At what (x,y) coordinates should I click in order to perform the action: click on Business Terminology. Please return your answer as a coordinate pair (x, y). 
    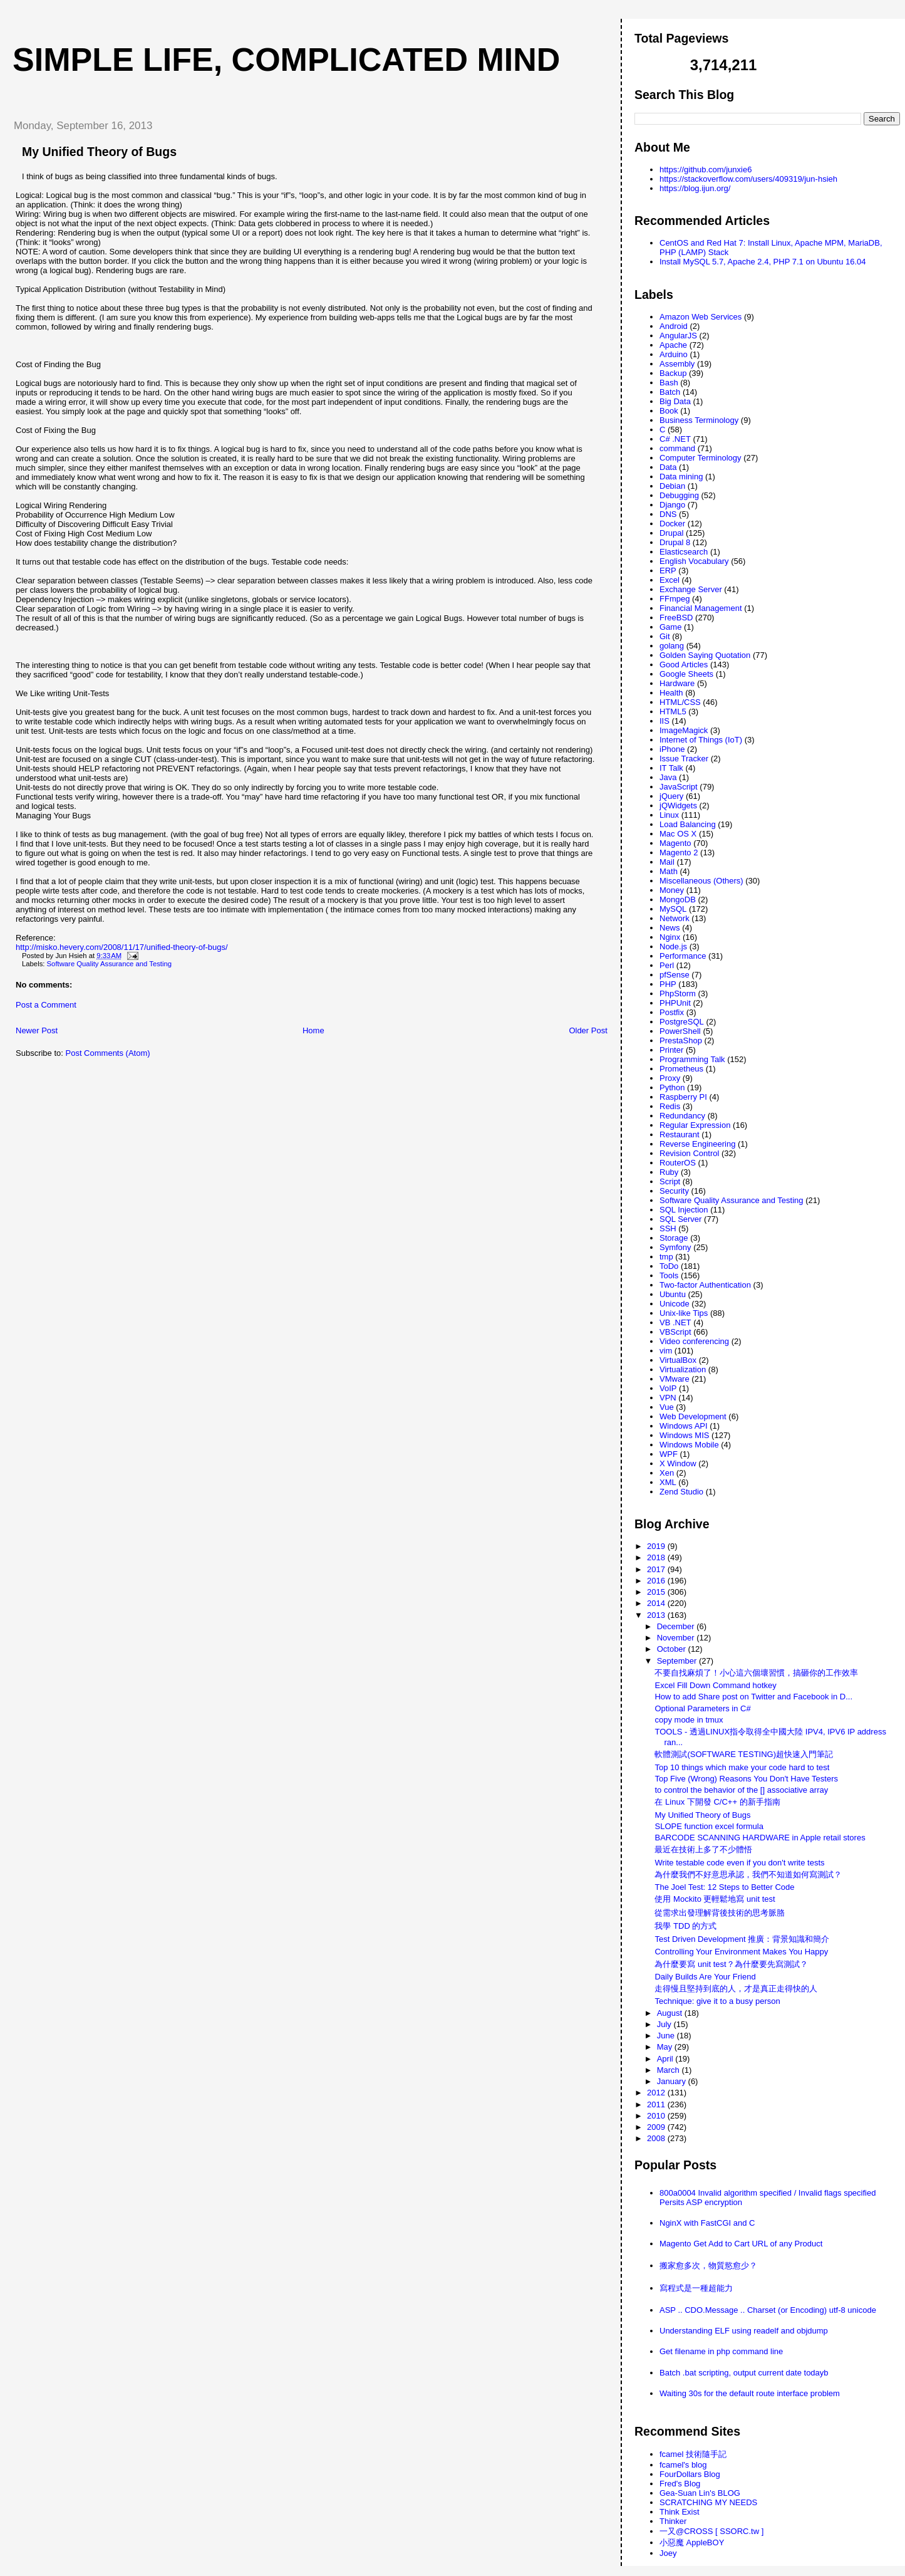
    Looking at the image, I should click on (698, 420).